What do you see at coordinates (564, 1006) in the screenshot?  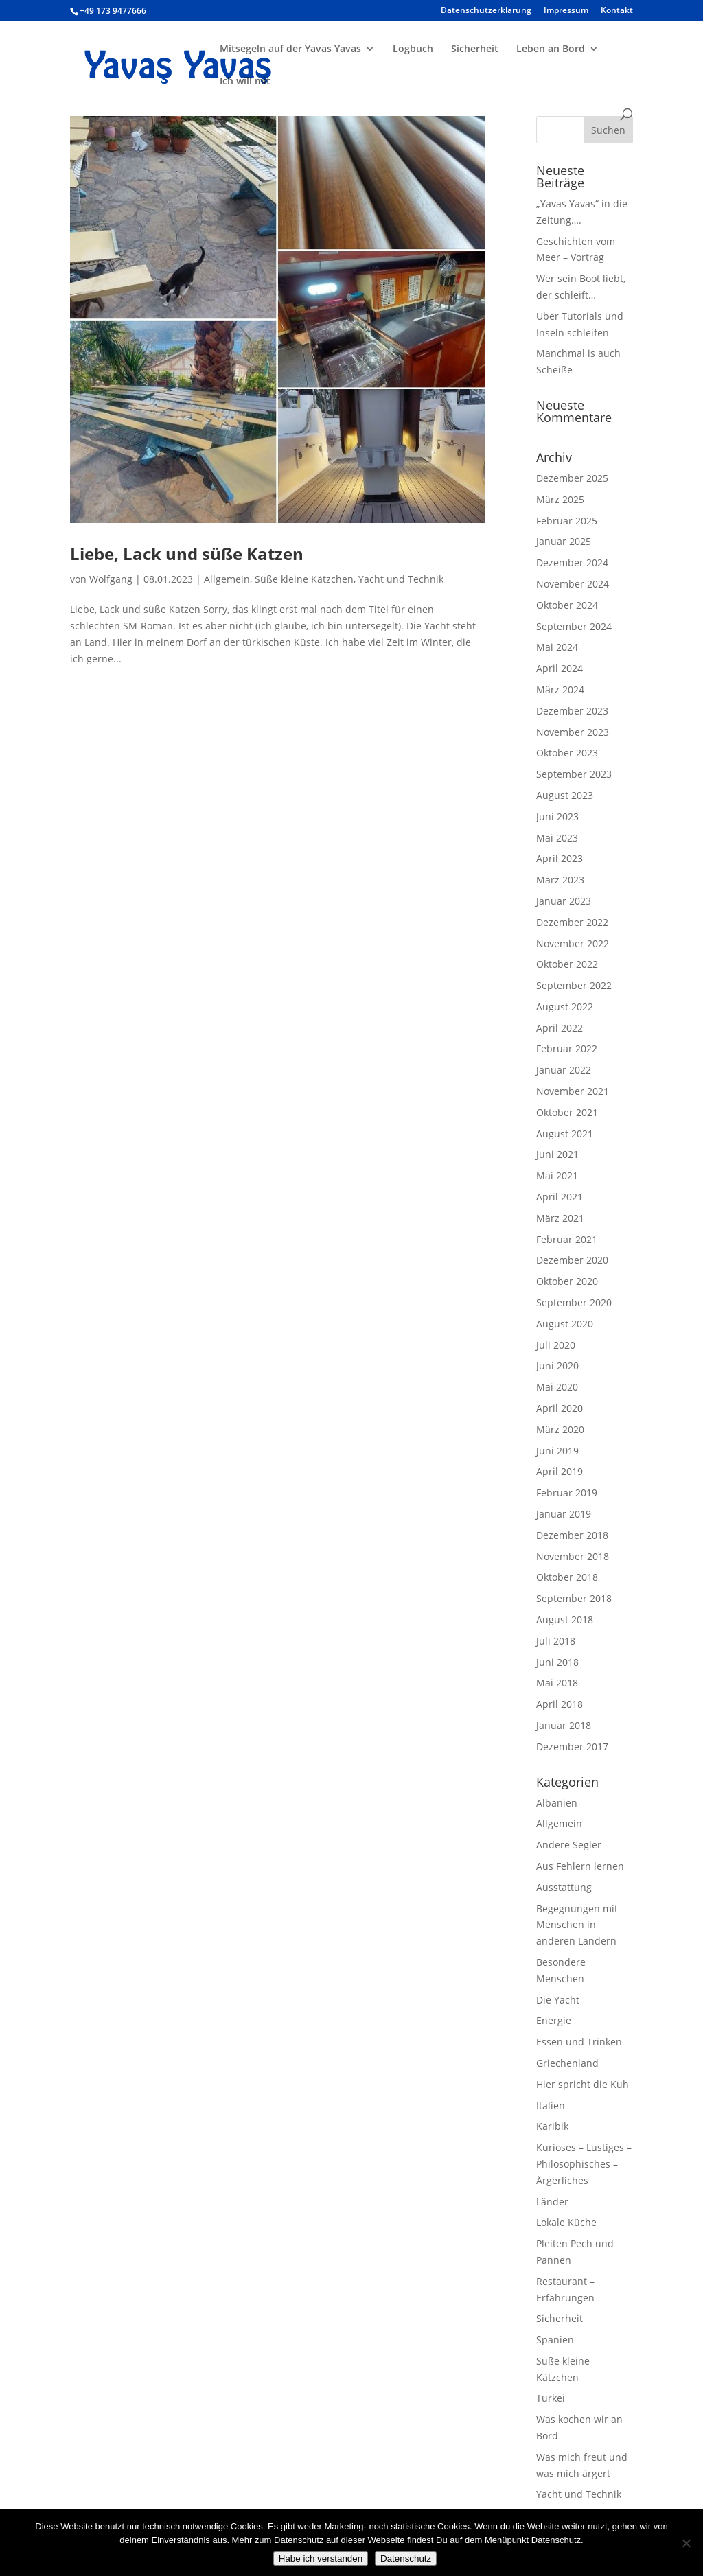 I see `August 2022` at bounding box center [564, 1006].